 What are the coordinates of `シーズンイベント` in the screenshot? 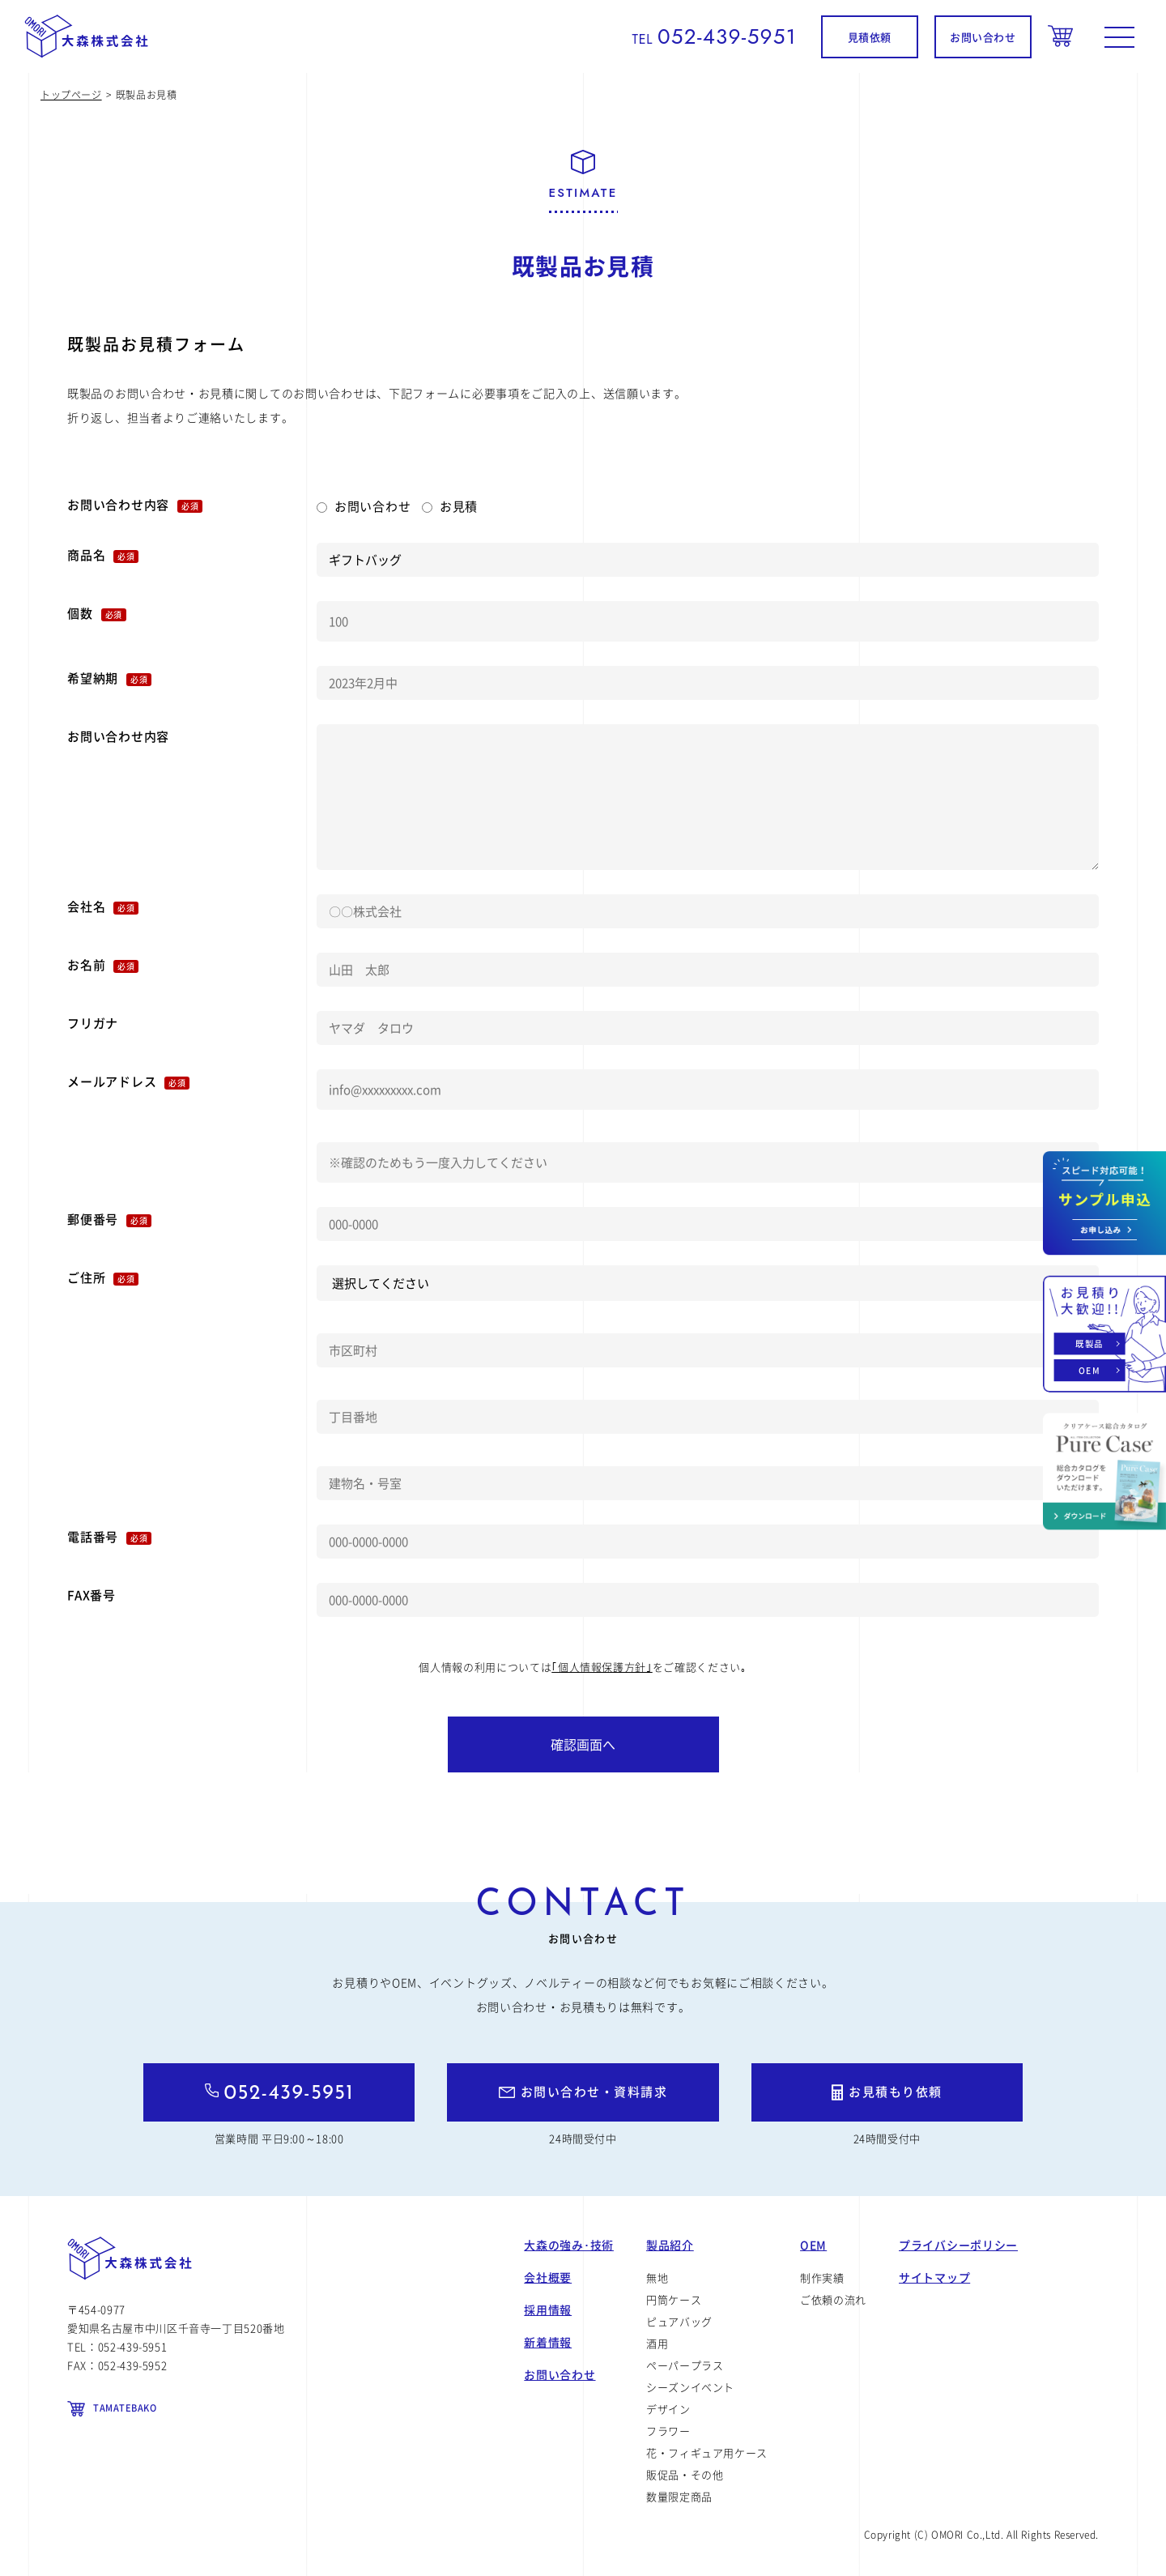 It's located at (690, 2387).